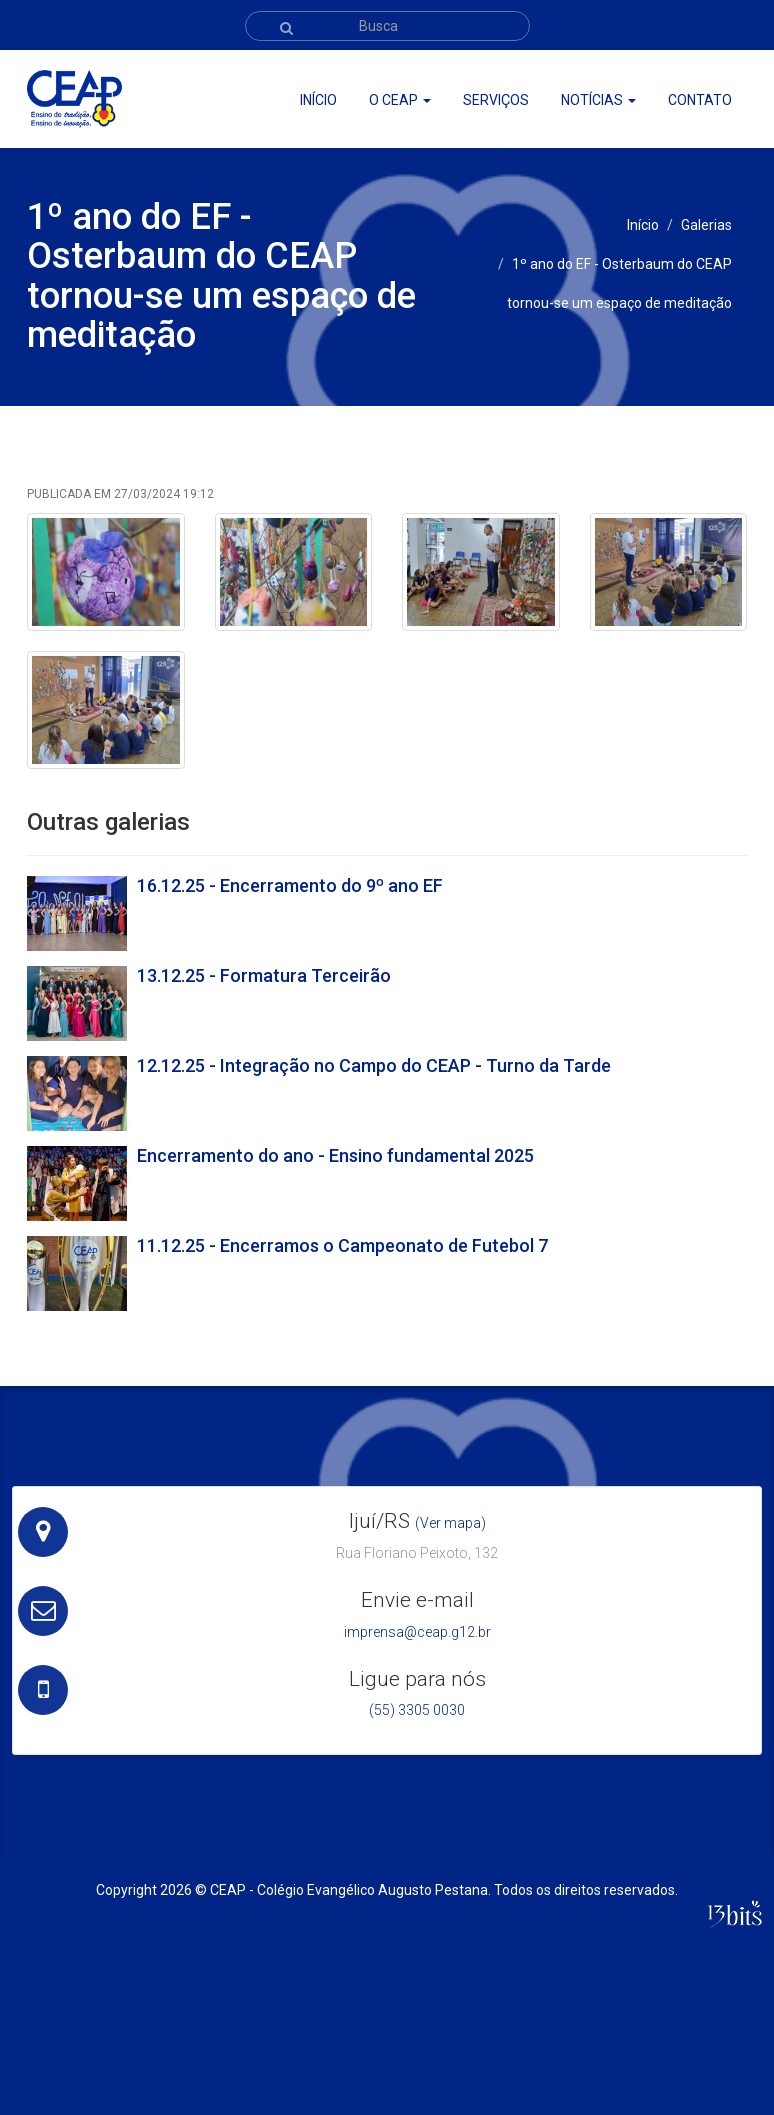  I want to click on 12.12.25 - Integração no Campo do CEAP - Turno da Tarde, so click(374, 1065).